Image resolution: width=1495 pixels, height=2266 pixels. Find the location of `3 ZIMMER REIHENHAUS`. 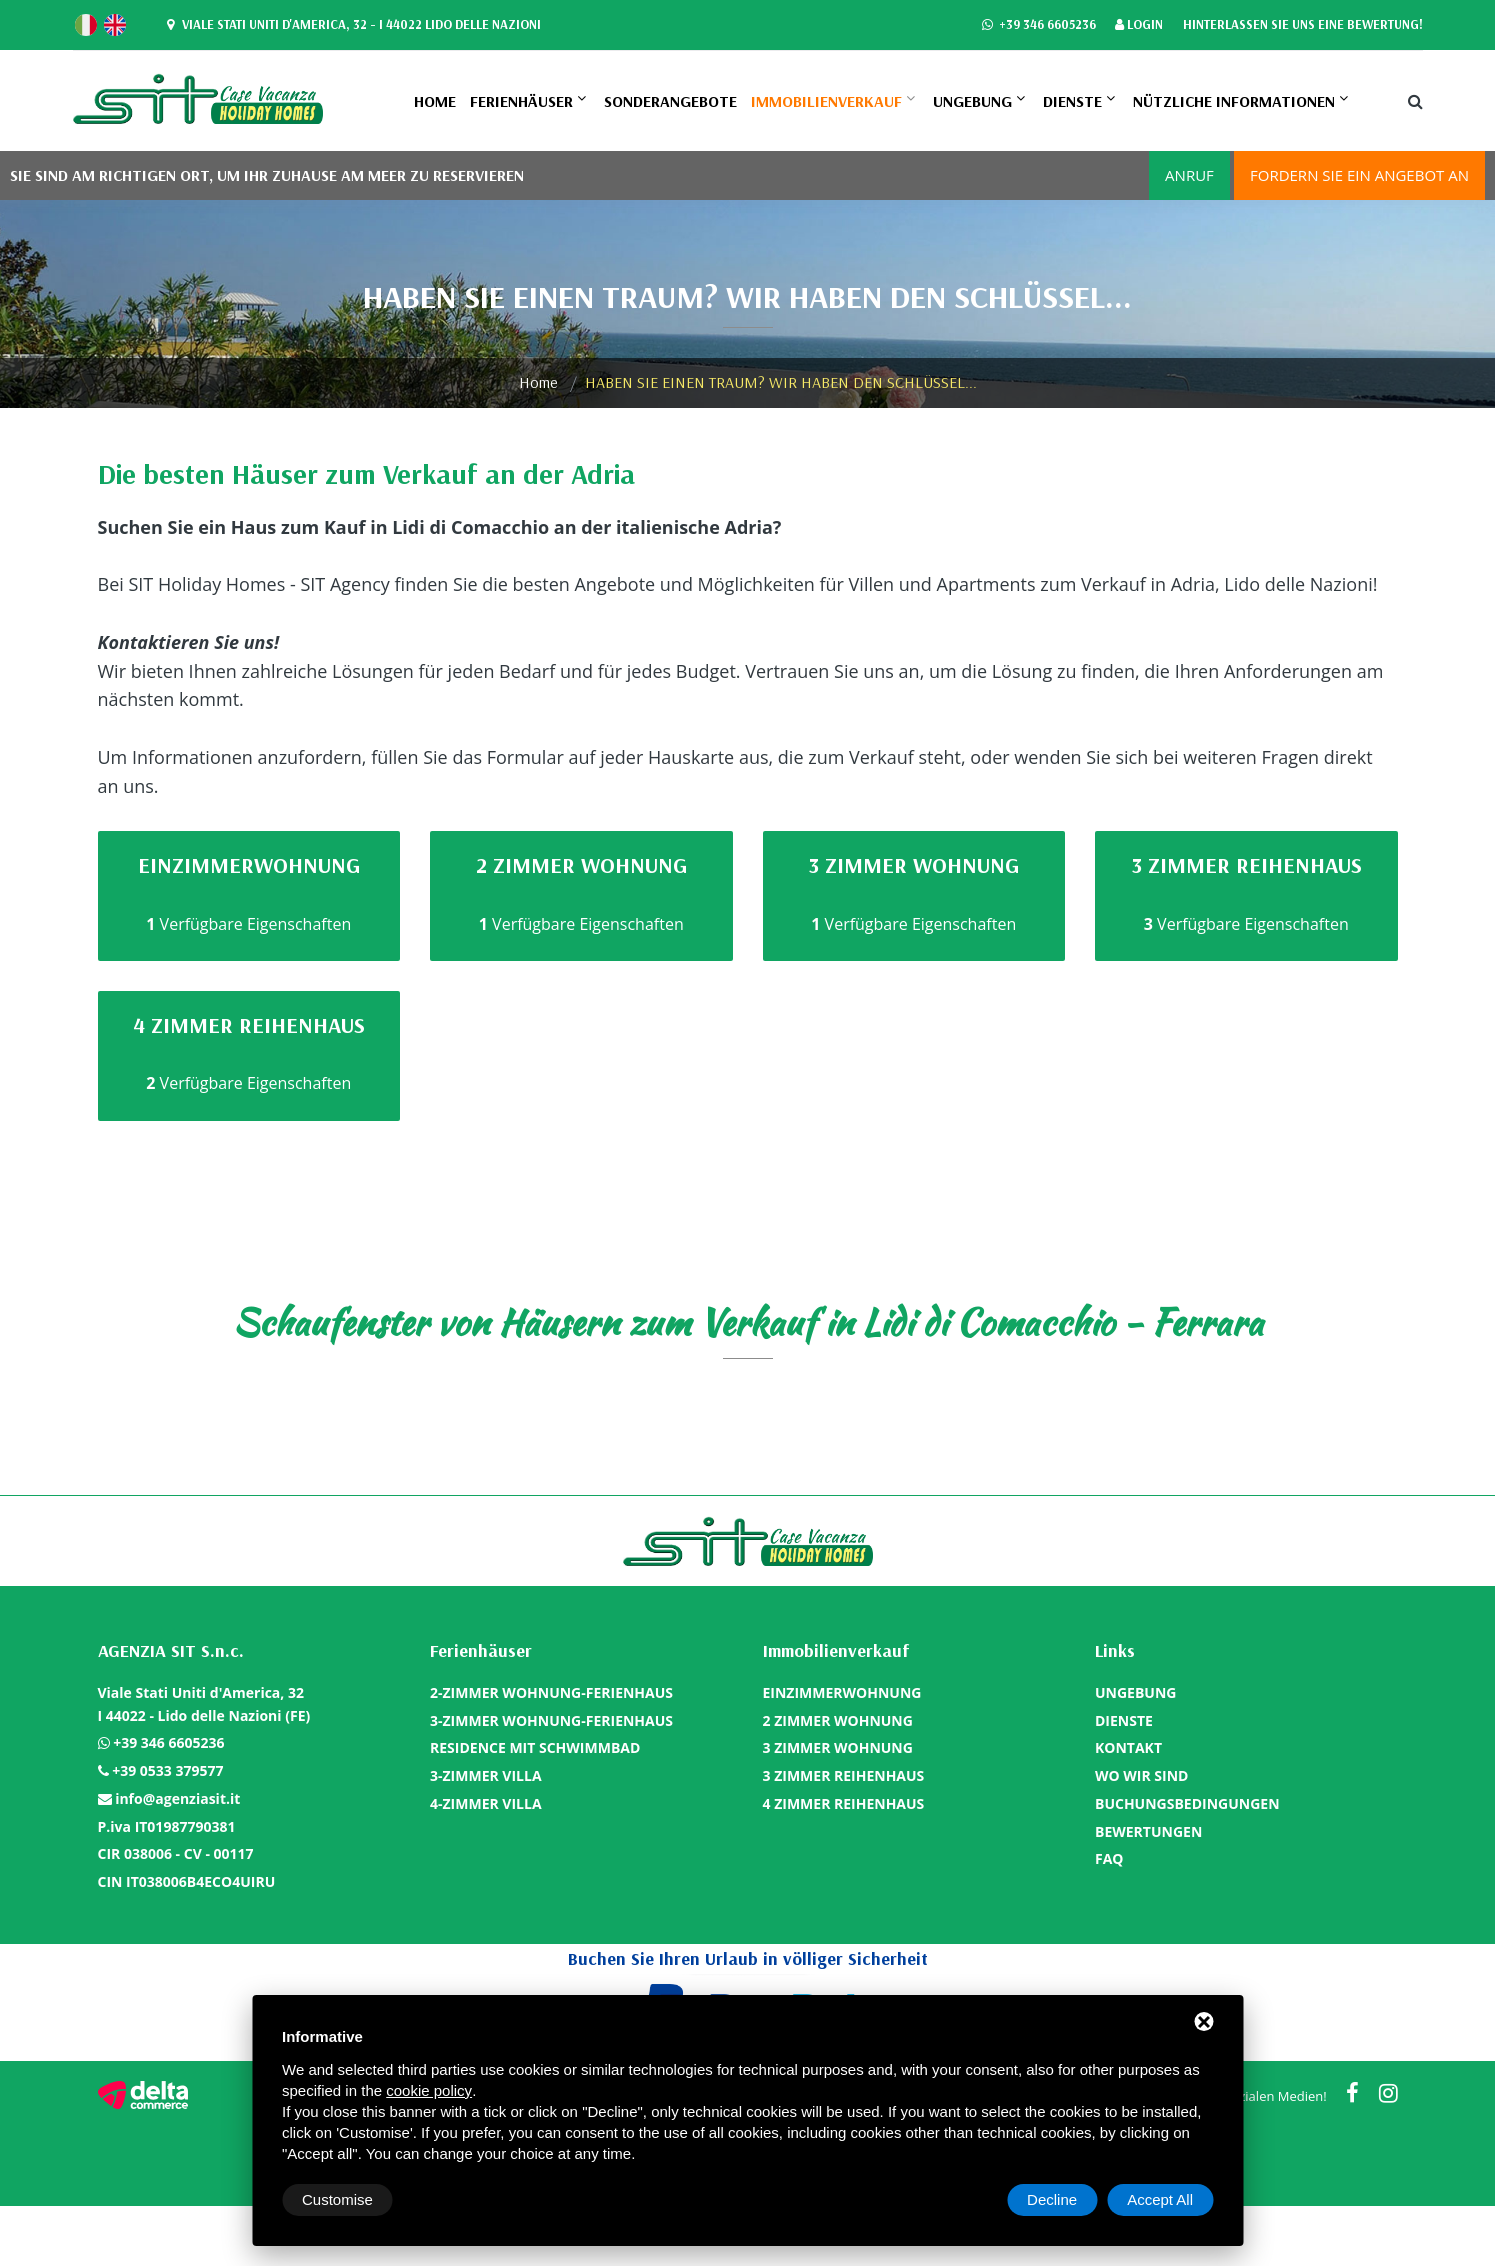

3 ZIMMER REIHENHAUS is located at coordinates (844, 1775).